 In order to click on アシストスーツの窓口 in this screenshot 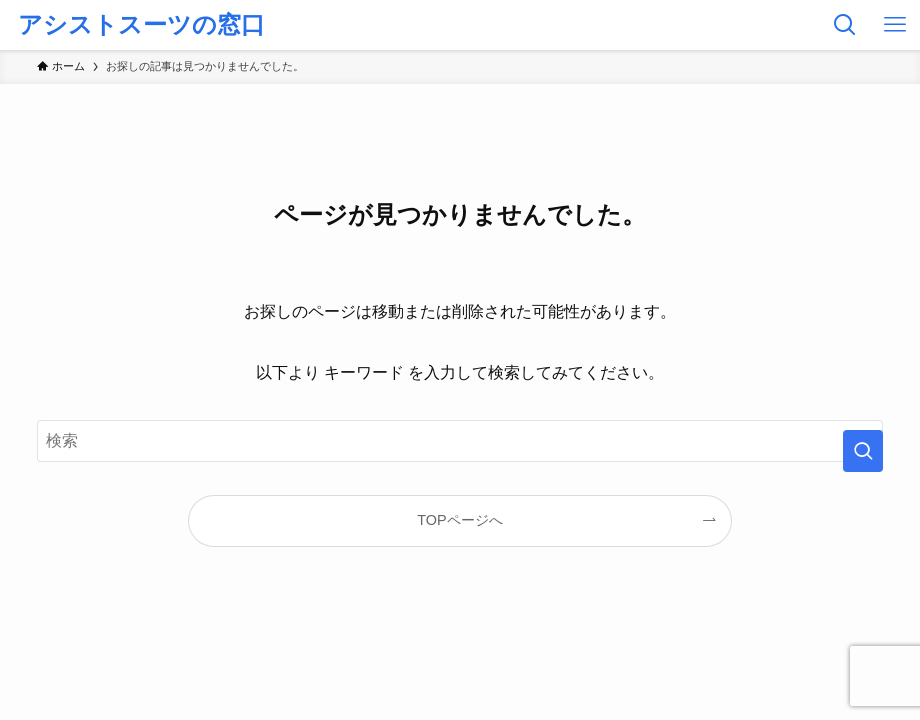, I will do `click(141, 25)`.